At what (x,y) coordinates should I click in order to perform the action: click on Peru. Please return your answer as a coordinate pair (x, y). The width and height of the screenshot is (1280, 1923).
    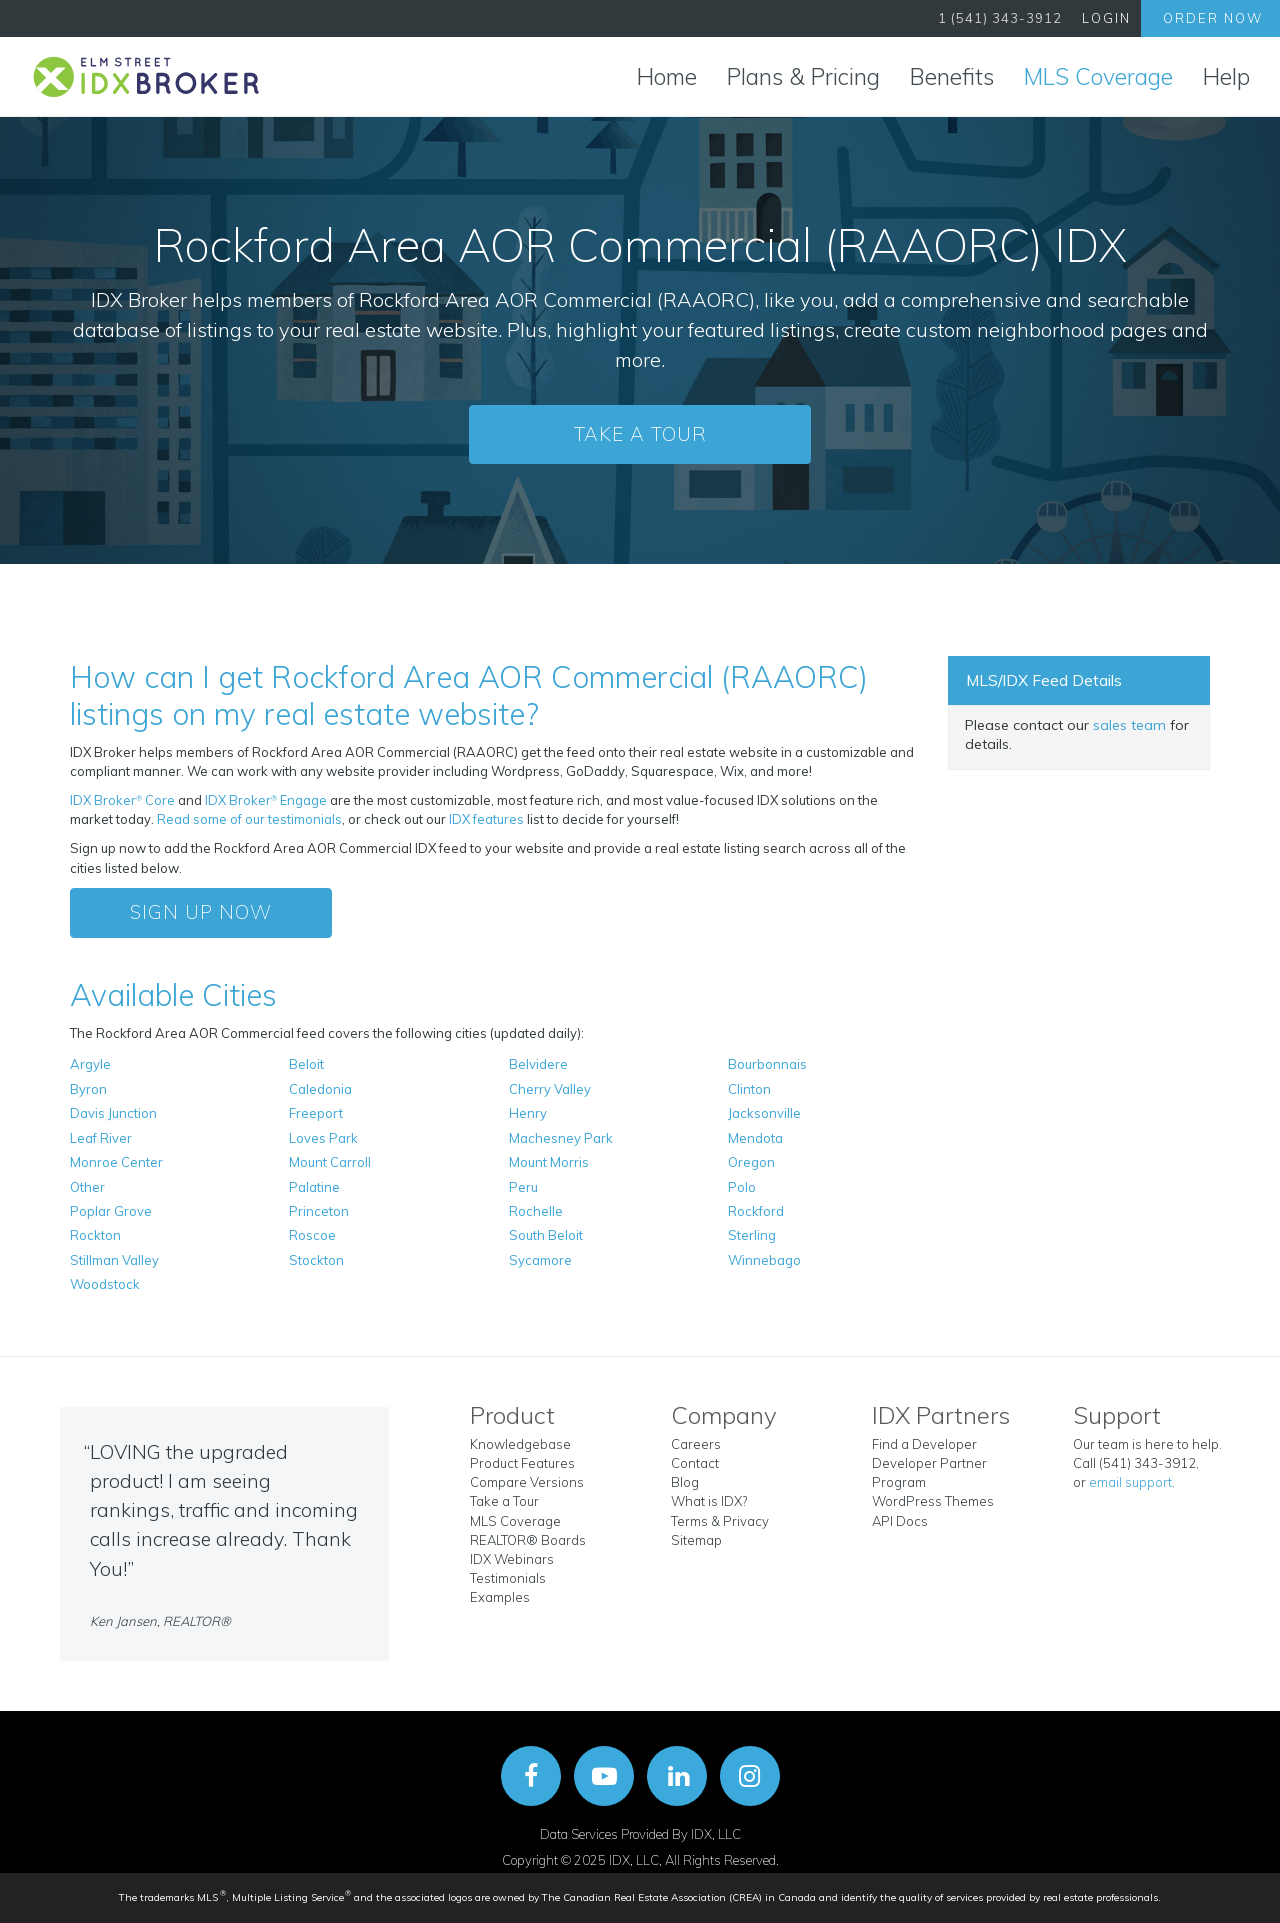
    Looking at the image, I should click on (523, 1187).